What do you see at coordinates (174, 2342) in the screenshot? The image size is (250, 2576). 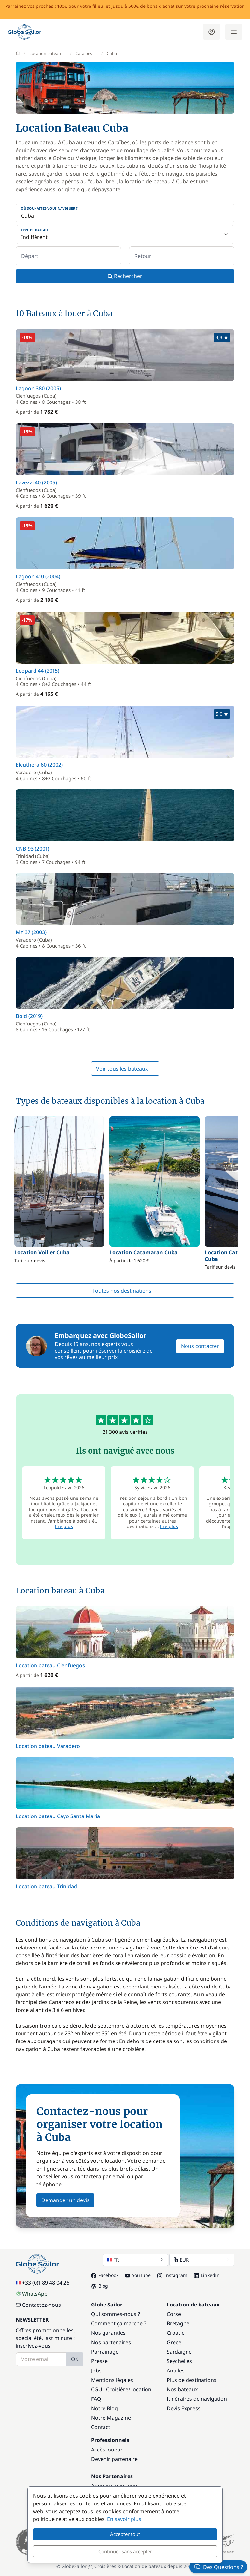 I see `Grèce` at bounding box center [174, 2342].